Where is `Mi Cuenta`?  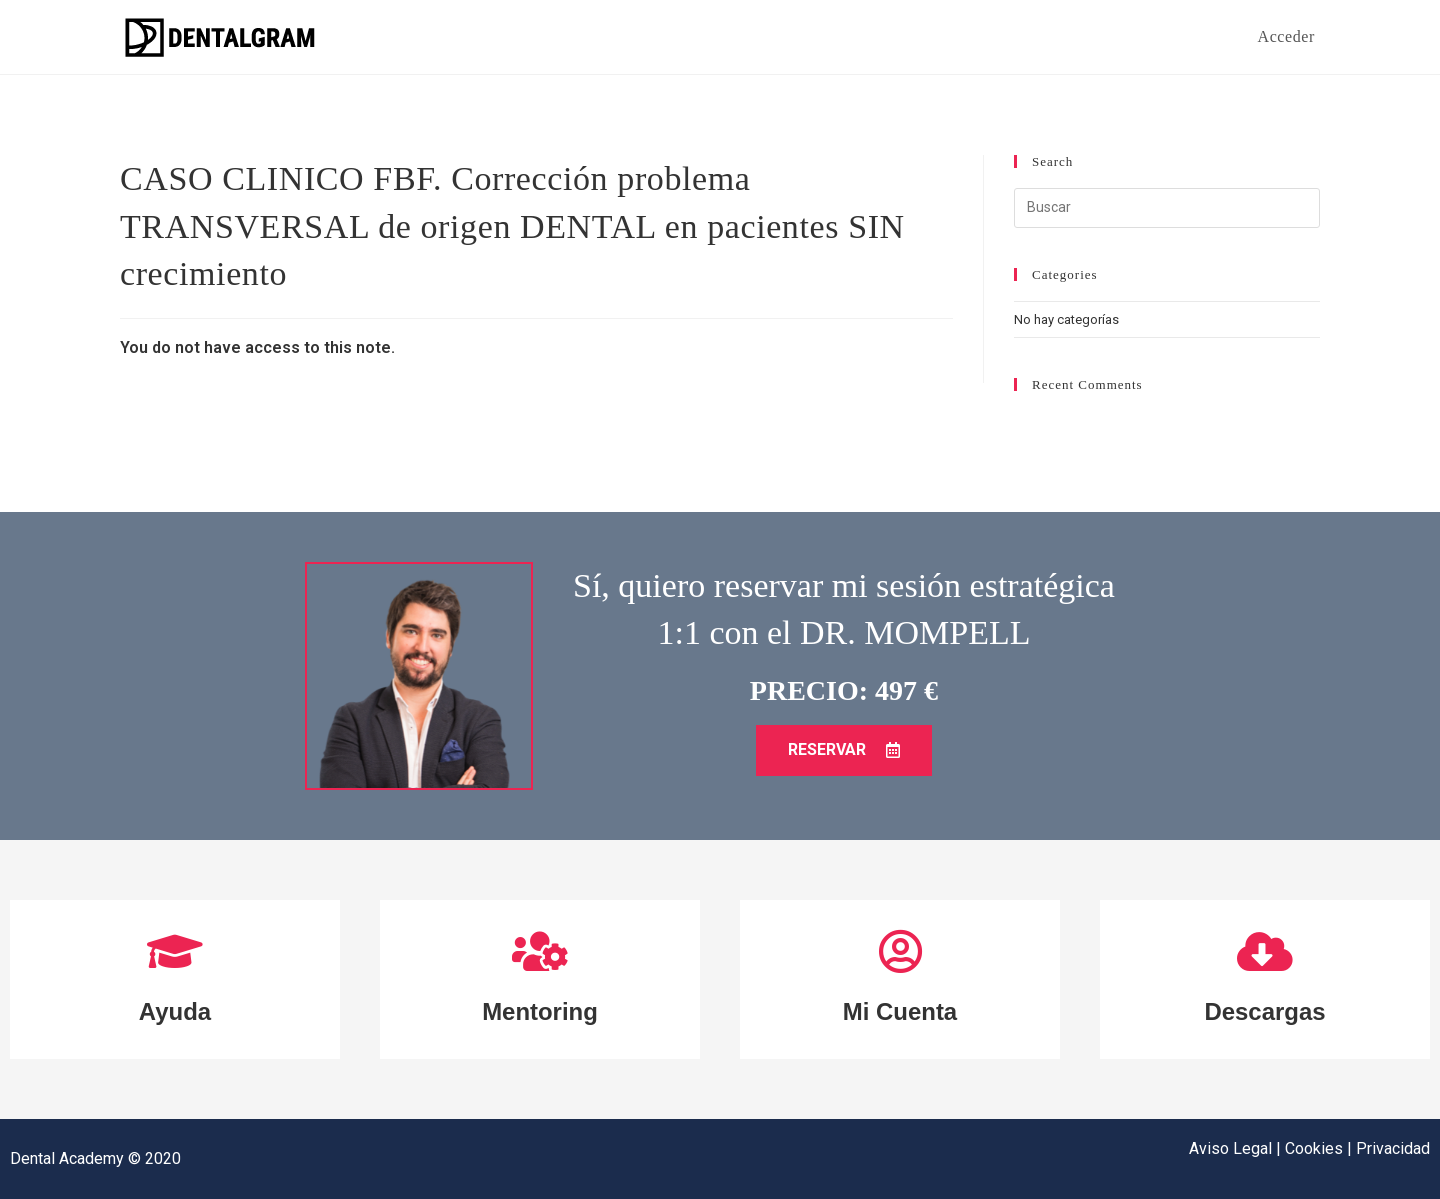
Mi Cuenta is located at coordinates (899, 1011).